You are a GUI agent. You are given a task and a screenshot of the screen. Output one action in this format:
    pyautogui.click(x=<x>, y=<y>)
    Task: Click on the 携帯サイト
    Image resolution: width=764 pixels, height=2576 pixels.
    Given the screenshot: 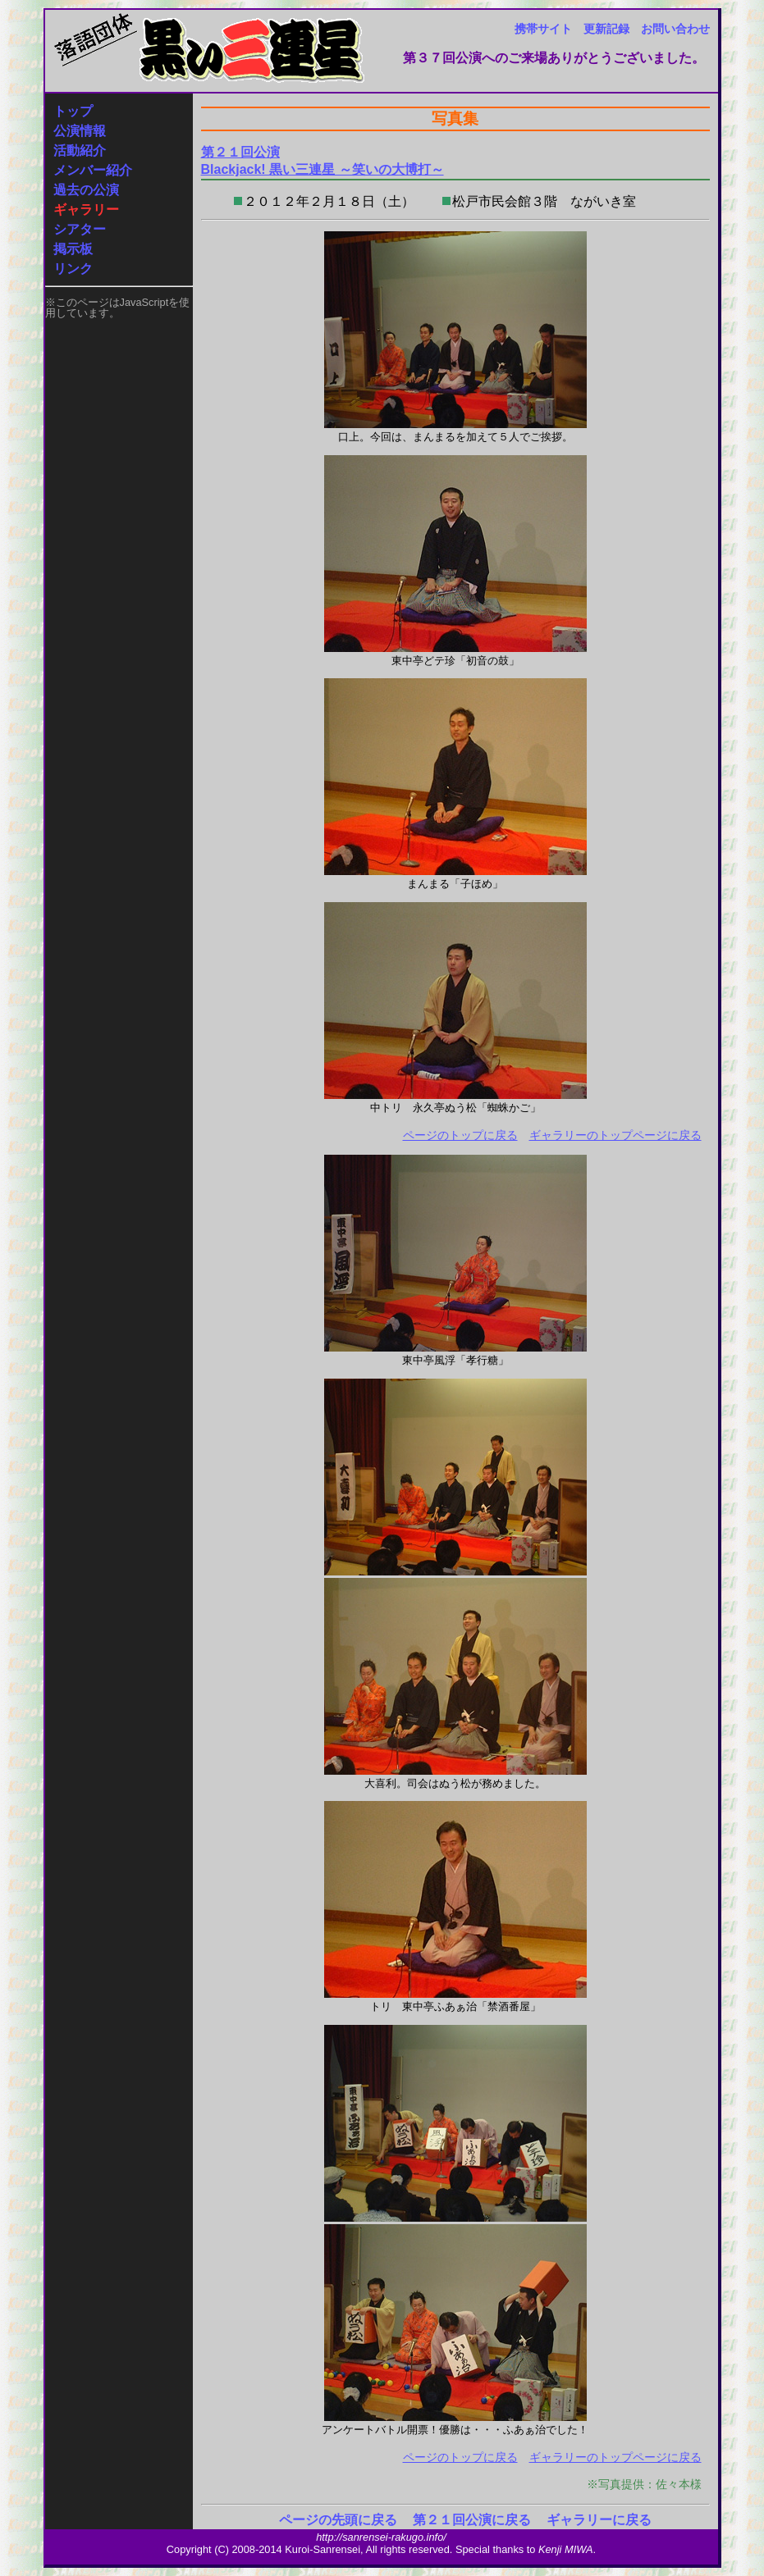 What is the action you would take?
    pyautogui.click(x=543, y=28)
    